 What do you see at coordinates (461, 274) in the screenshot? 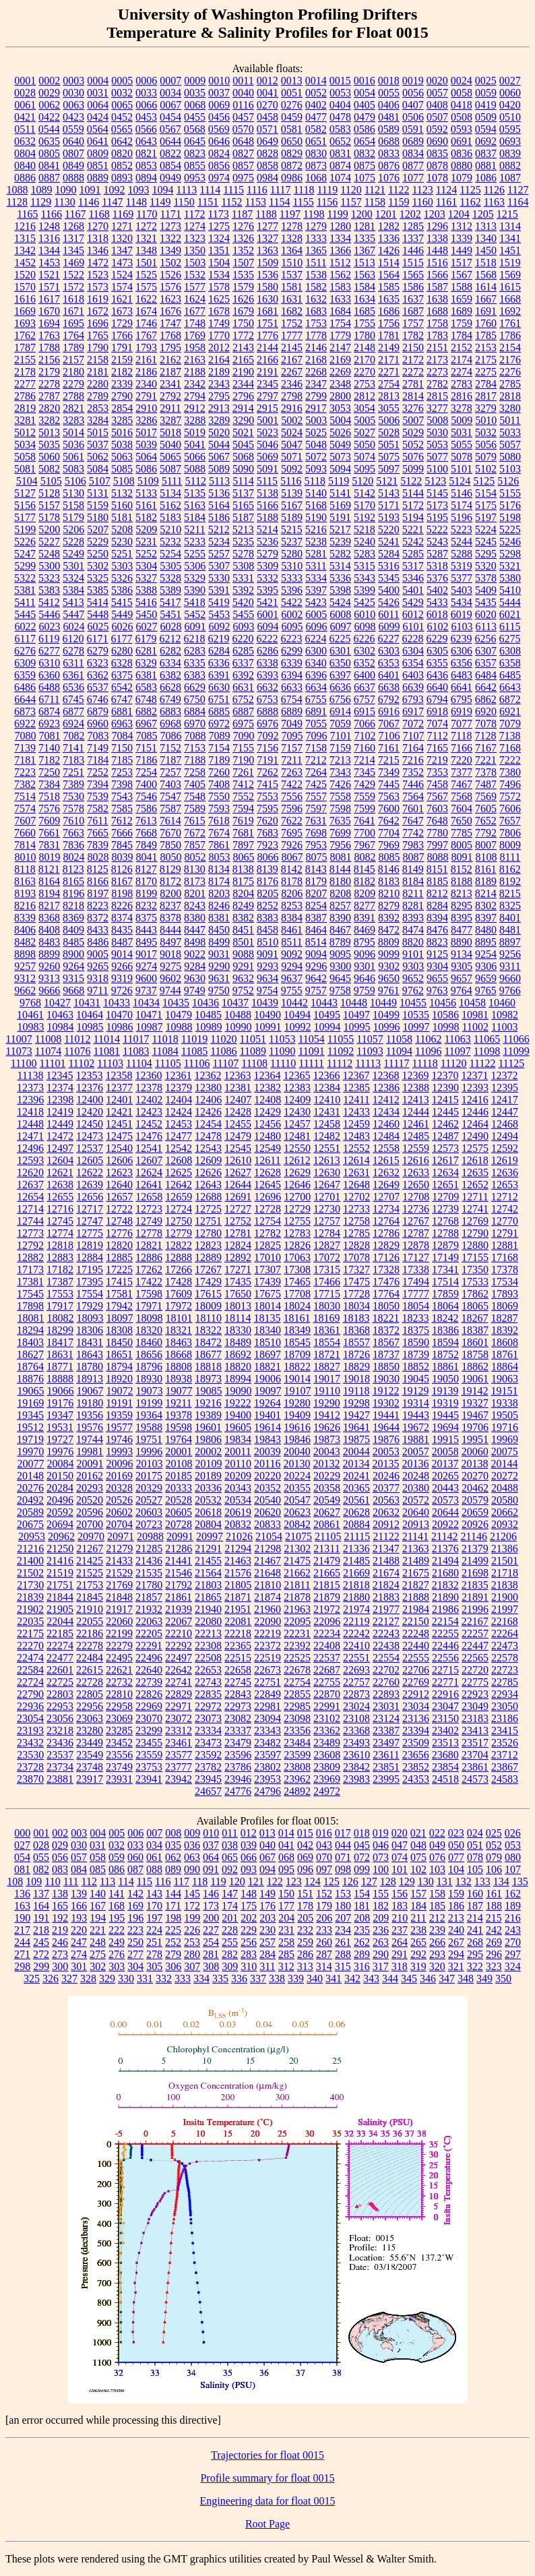
I see `1567` at bounding box center [461, 274].